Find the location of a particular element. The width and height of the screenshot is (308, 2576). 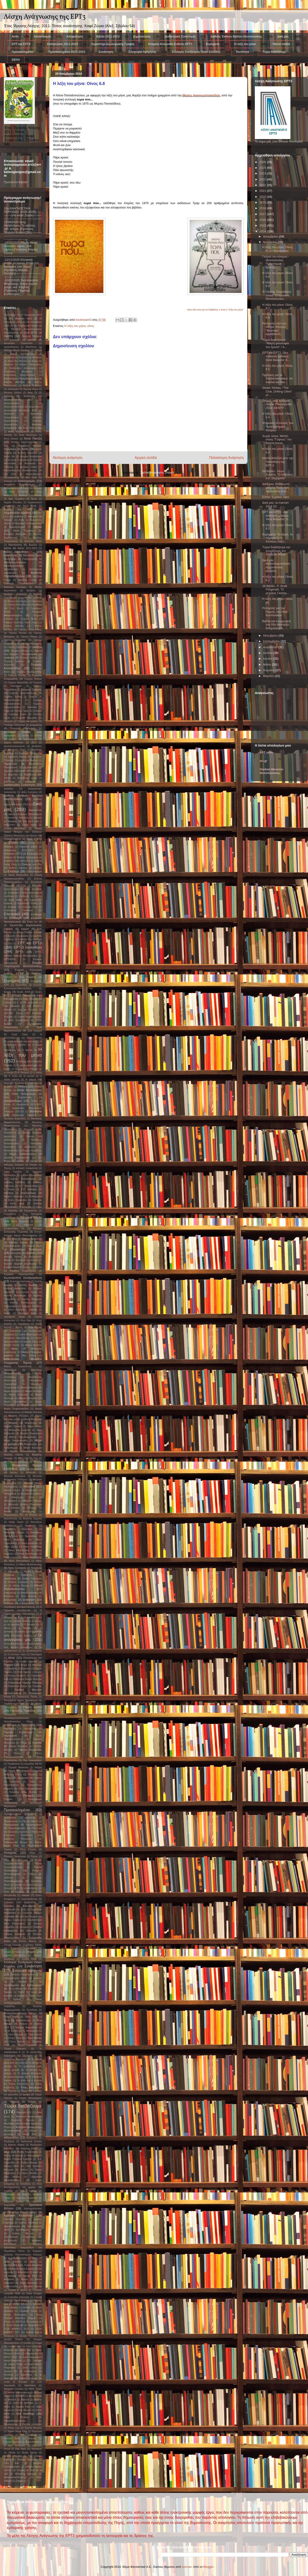

Κωστής Παπαγιώργης is located at coordinates (23, 1302).